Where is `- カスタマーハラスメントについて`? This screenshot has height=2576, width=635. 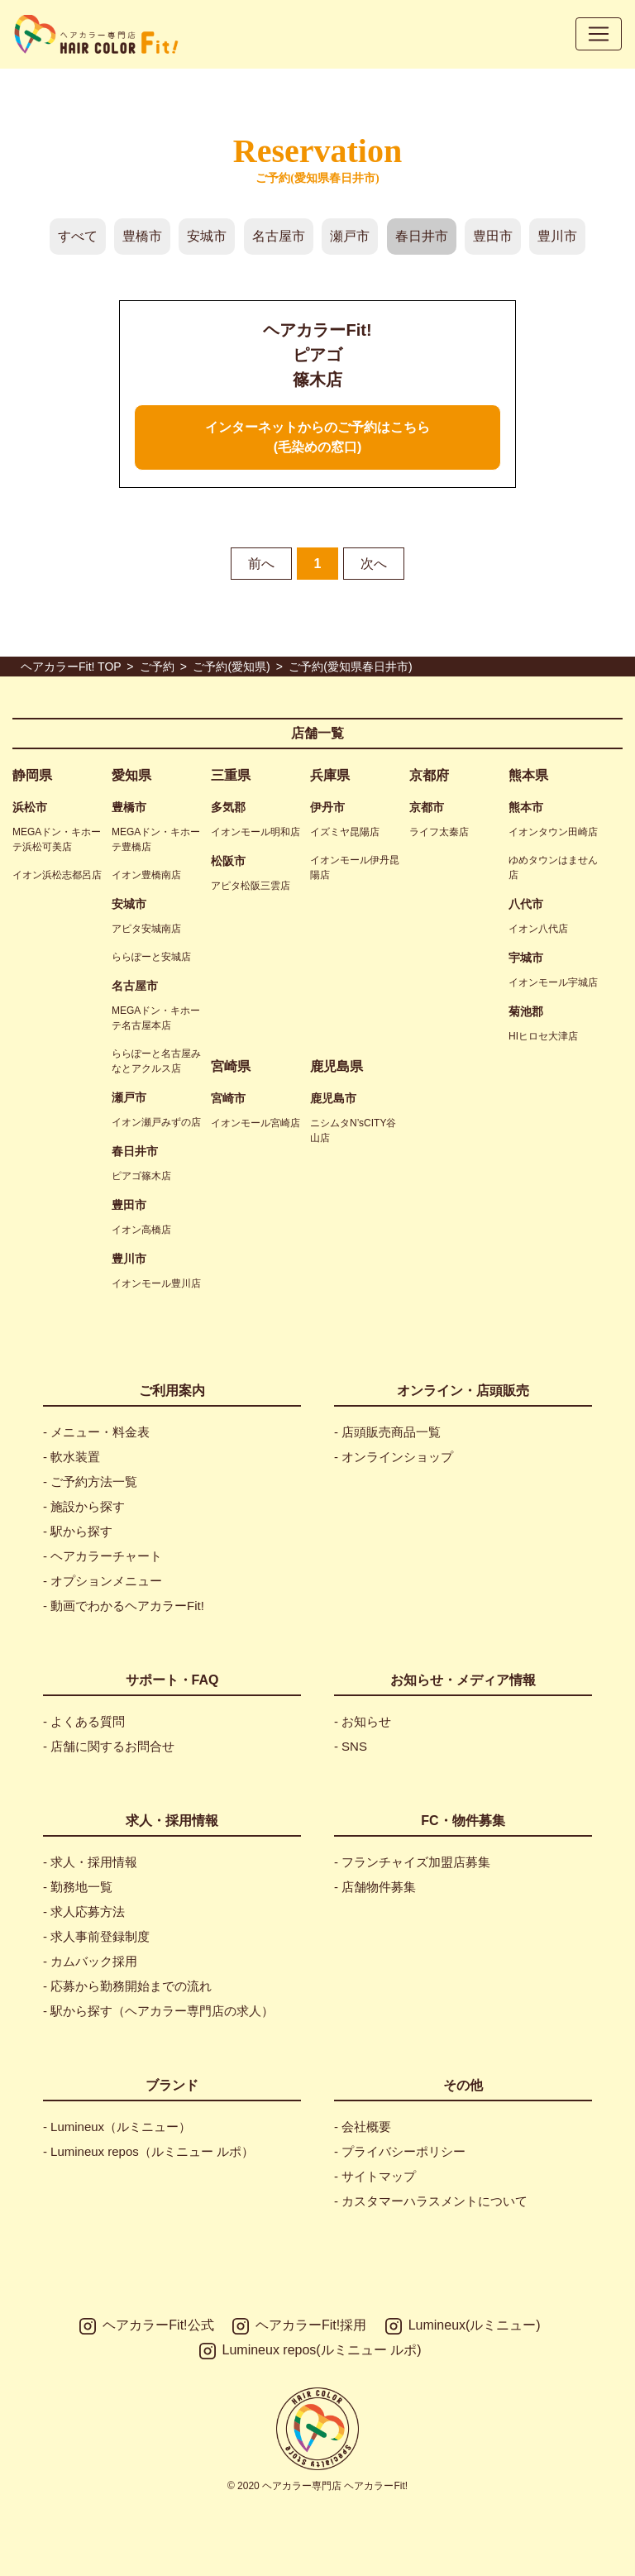 - カスタマーハラスメントについて is located at coordinates (431, 2201).